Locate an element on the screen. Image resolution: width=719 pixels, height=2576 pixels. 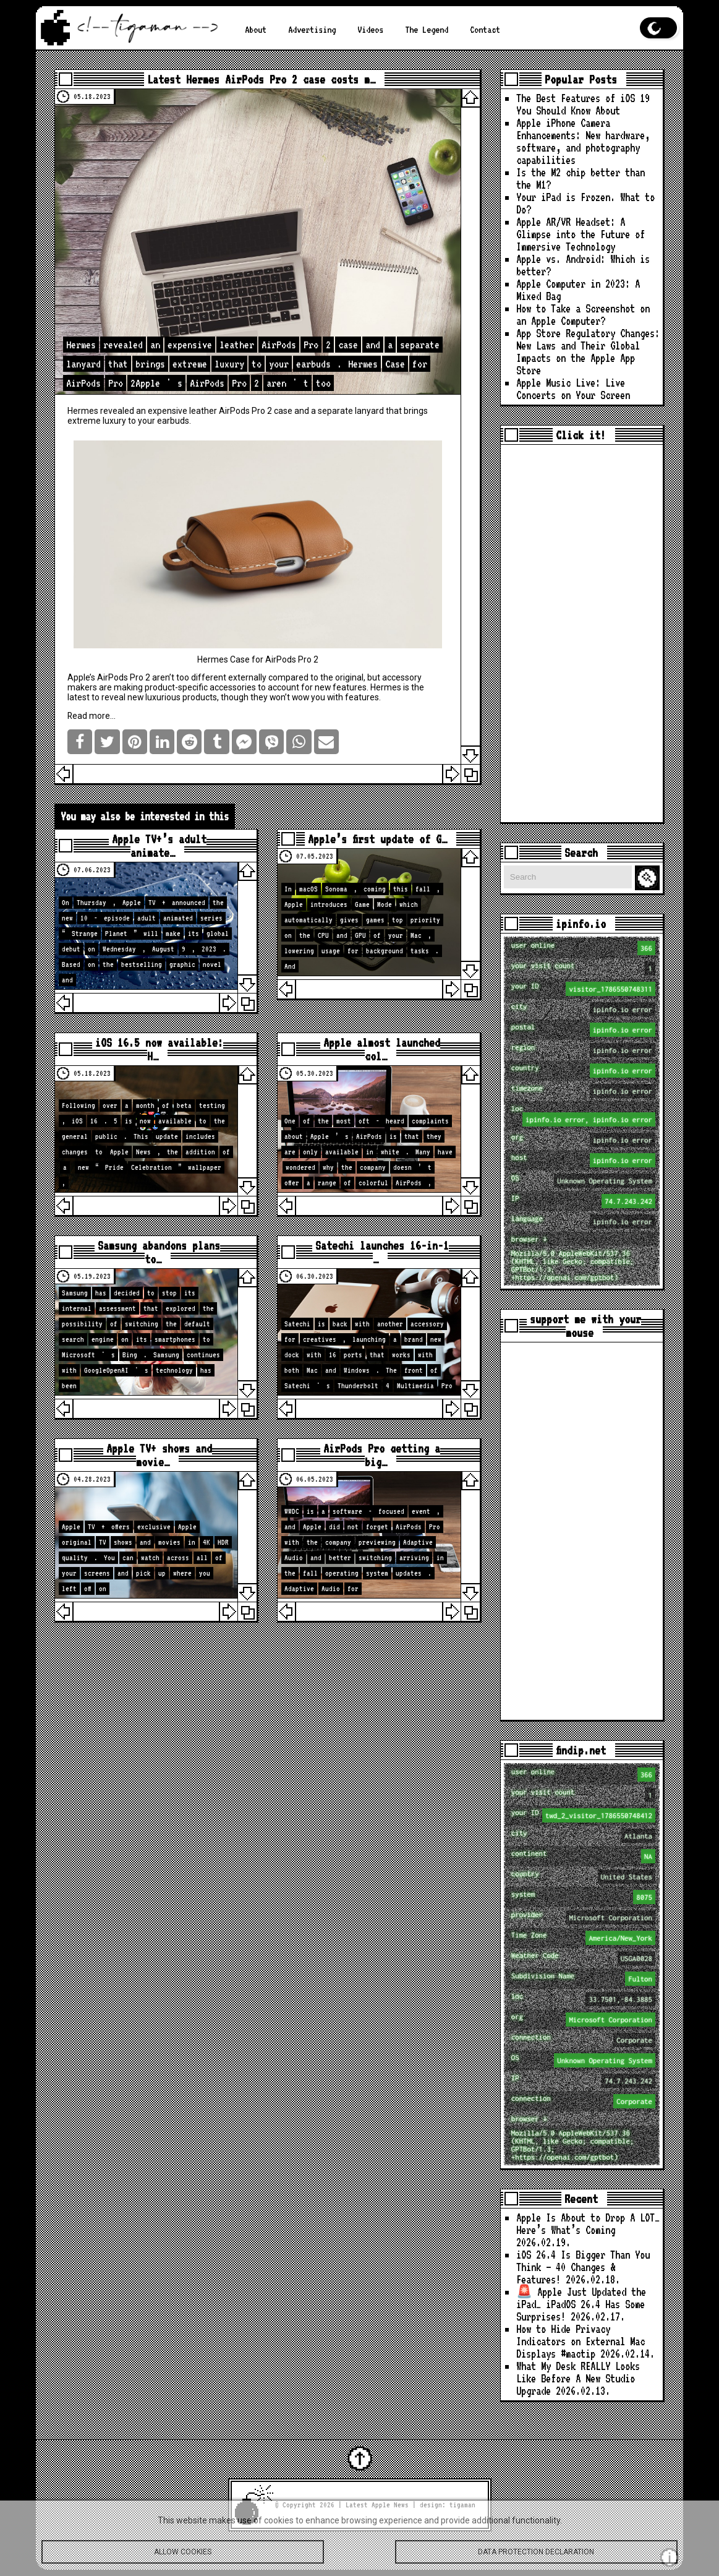
Data protection declaration is located at coordinates (536, 2556).